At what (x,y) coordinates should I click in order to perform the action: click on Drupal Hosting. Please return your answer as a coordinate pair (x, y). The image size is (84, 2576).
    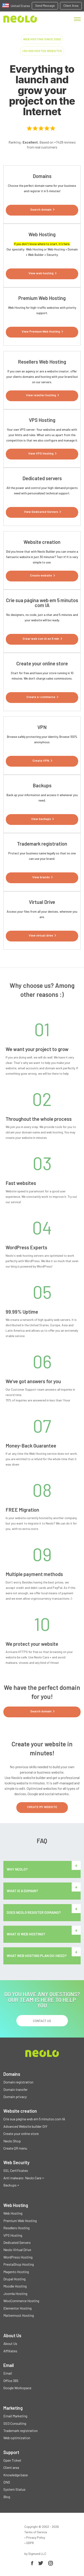
    Looking at the image, I should click on (14, 2279).